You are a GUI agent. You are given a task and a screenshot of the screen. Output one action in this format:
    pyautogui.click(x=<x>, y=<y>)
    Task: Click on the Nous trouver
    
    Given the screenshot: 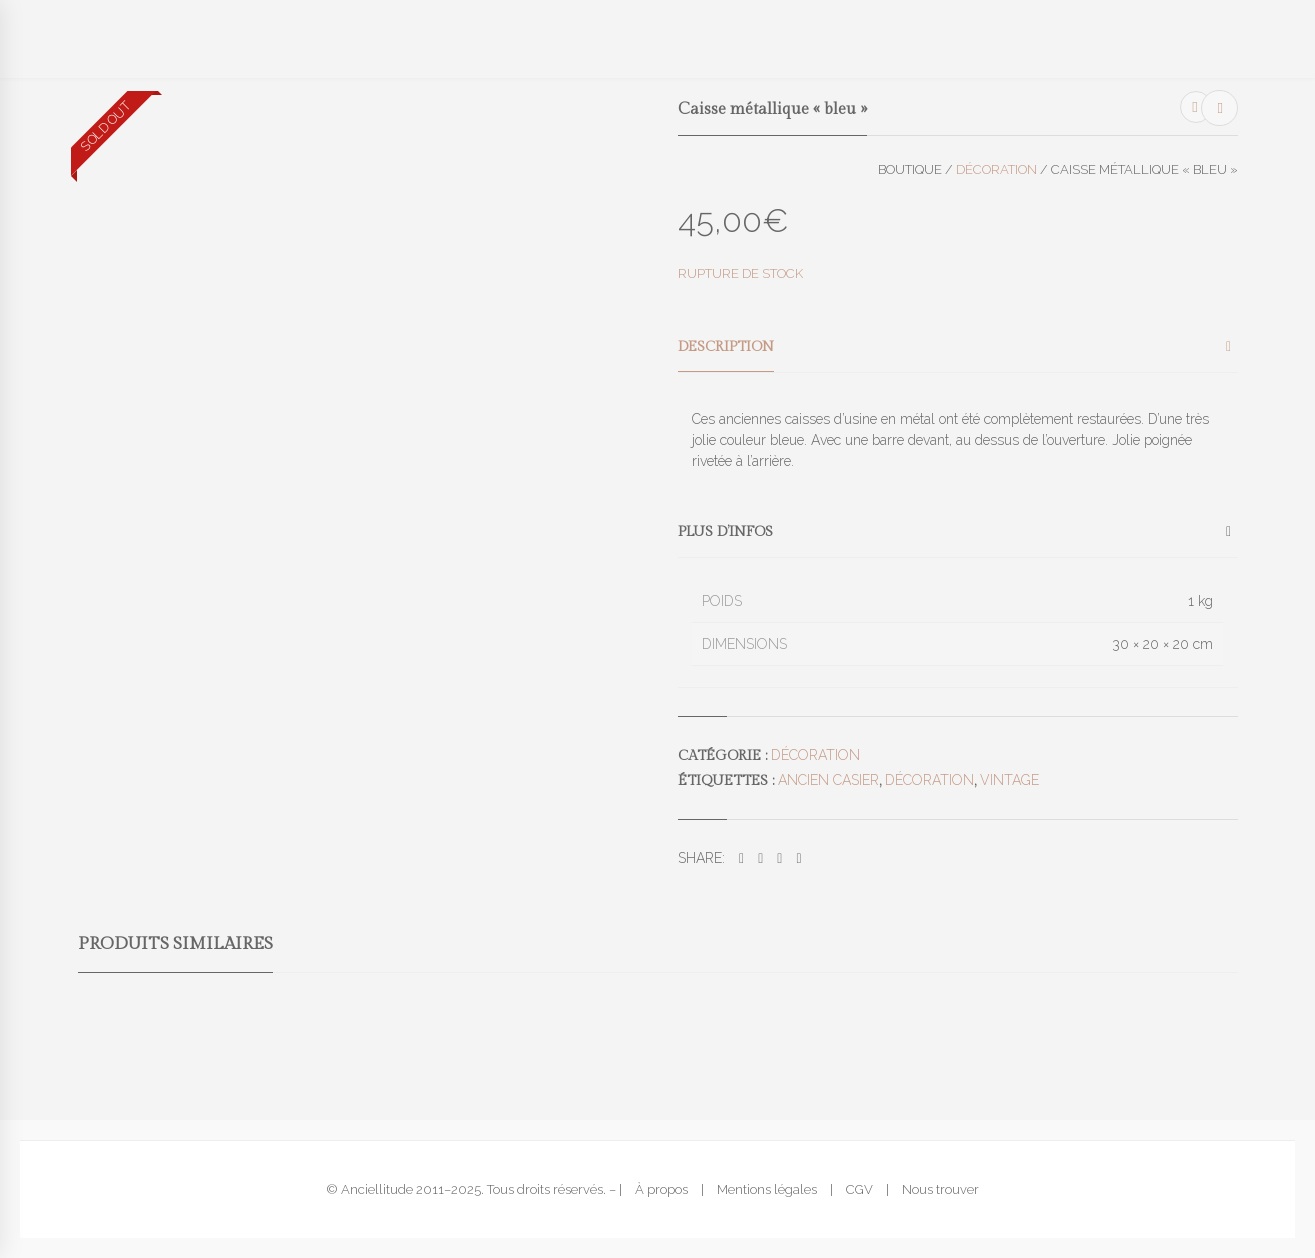 What is the action you would take?
    pyautogui.click(x=940, y=1189)
    